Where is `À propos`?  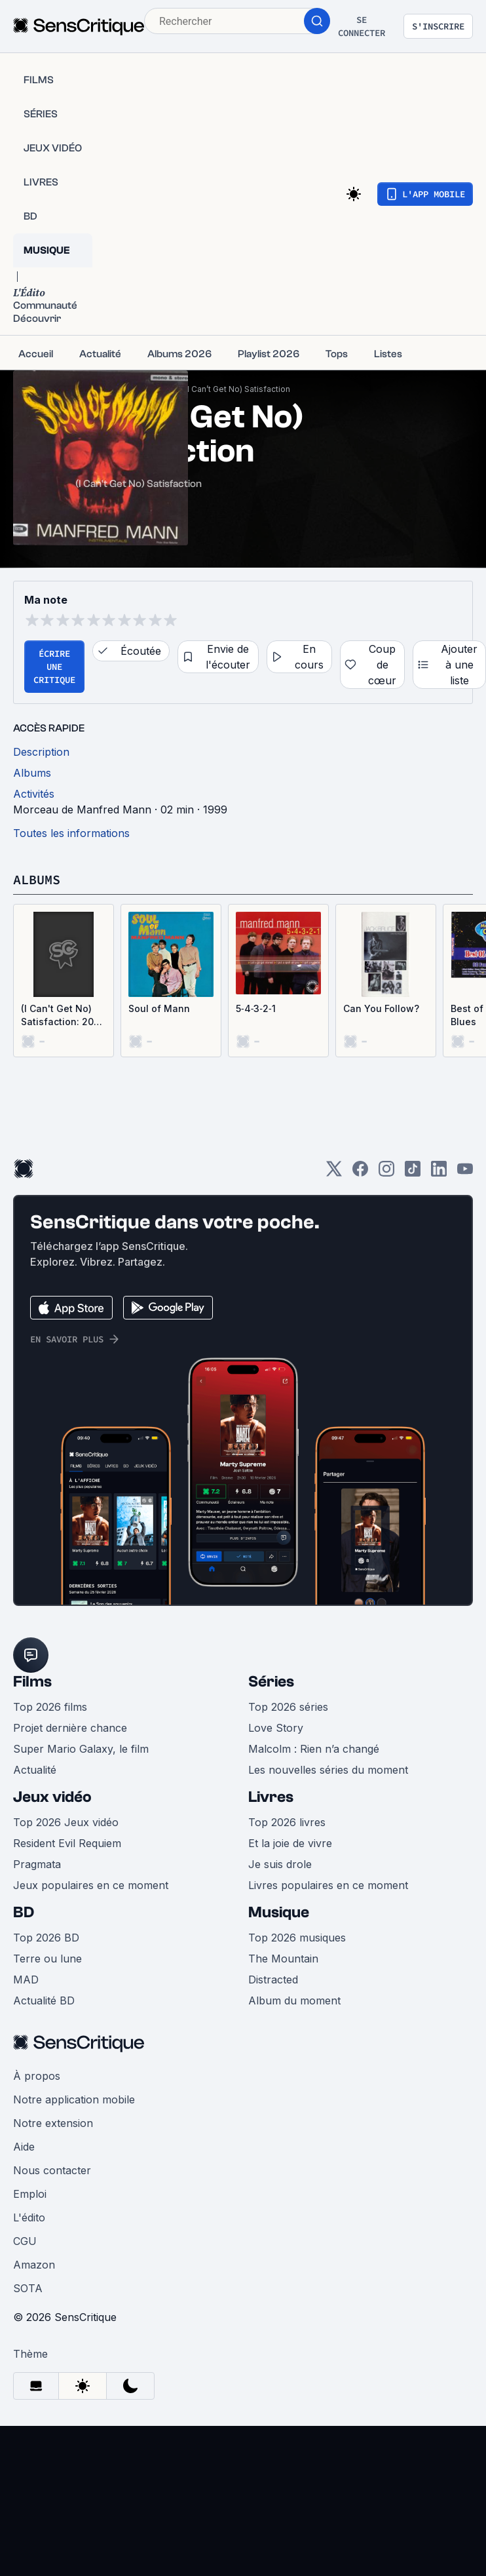 À propos is located at coordinates (36, 2075).